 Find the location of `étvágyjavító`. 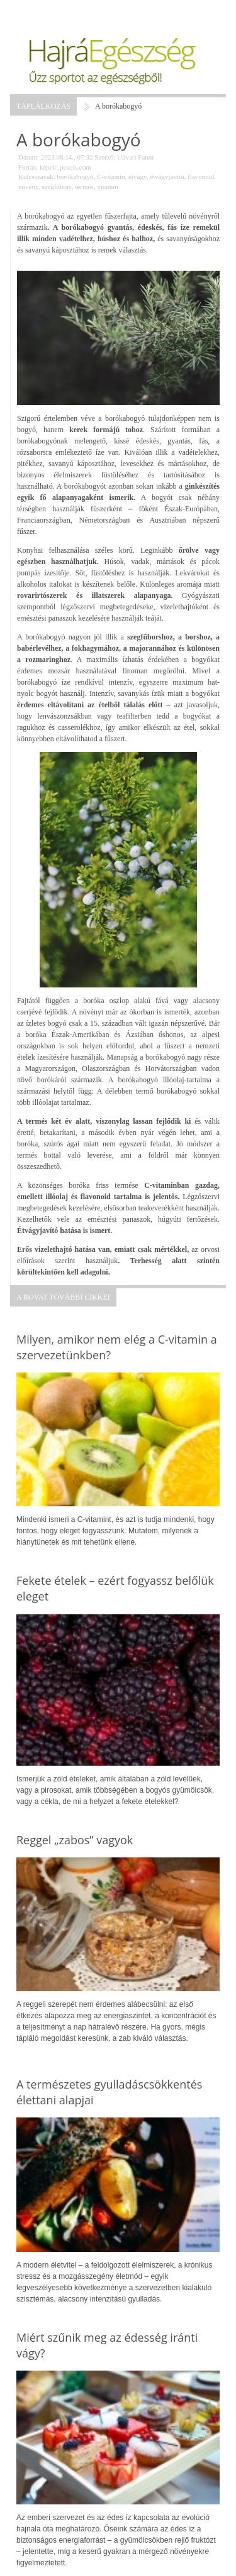

étvágyjavító is located at coordinates (167, 176).